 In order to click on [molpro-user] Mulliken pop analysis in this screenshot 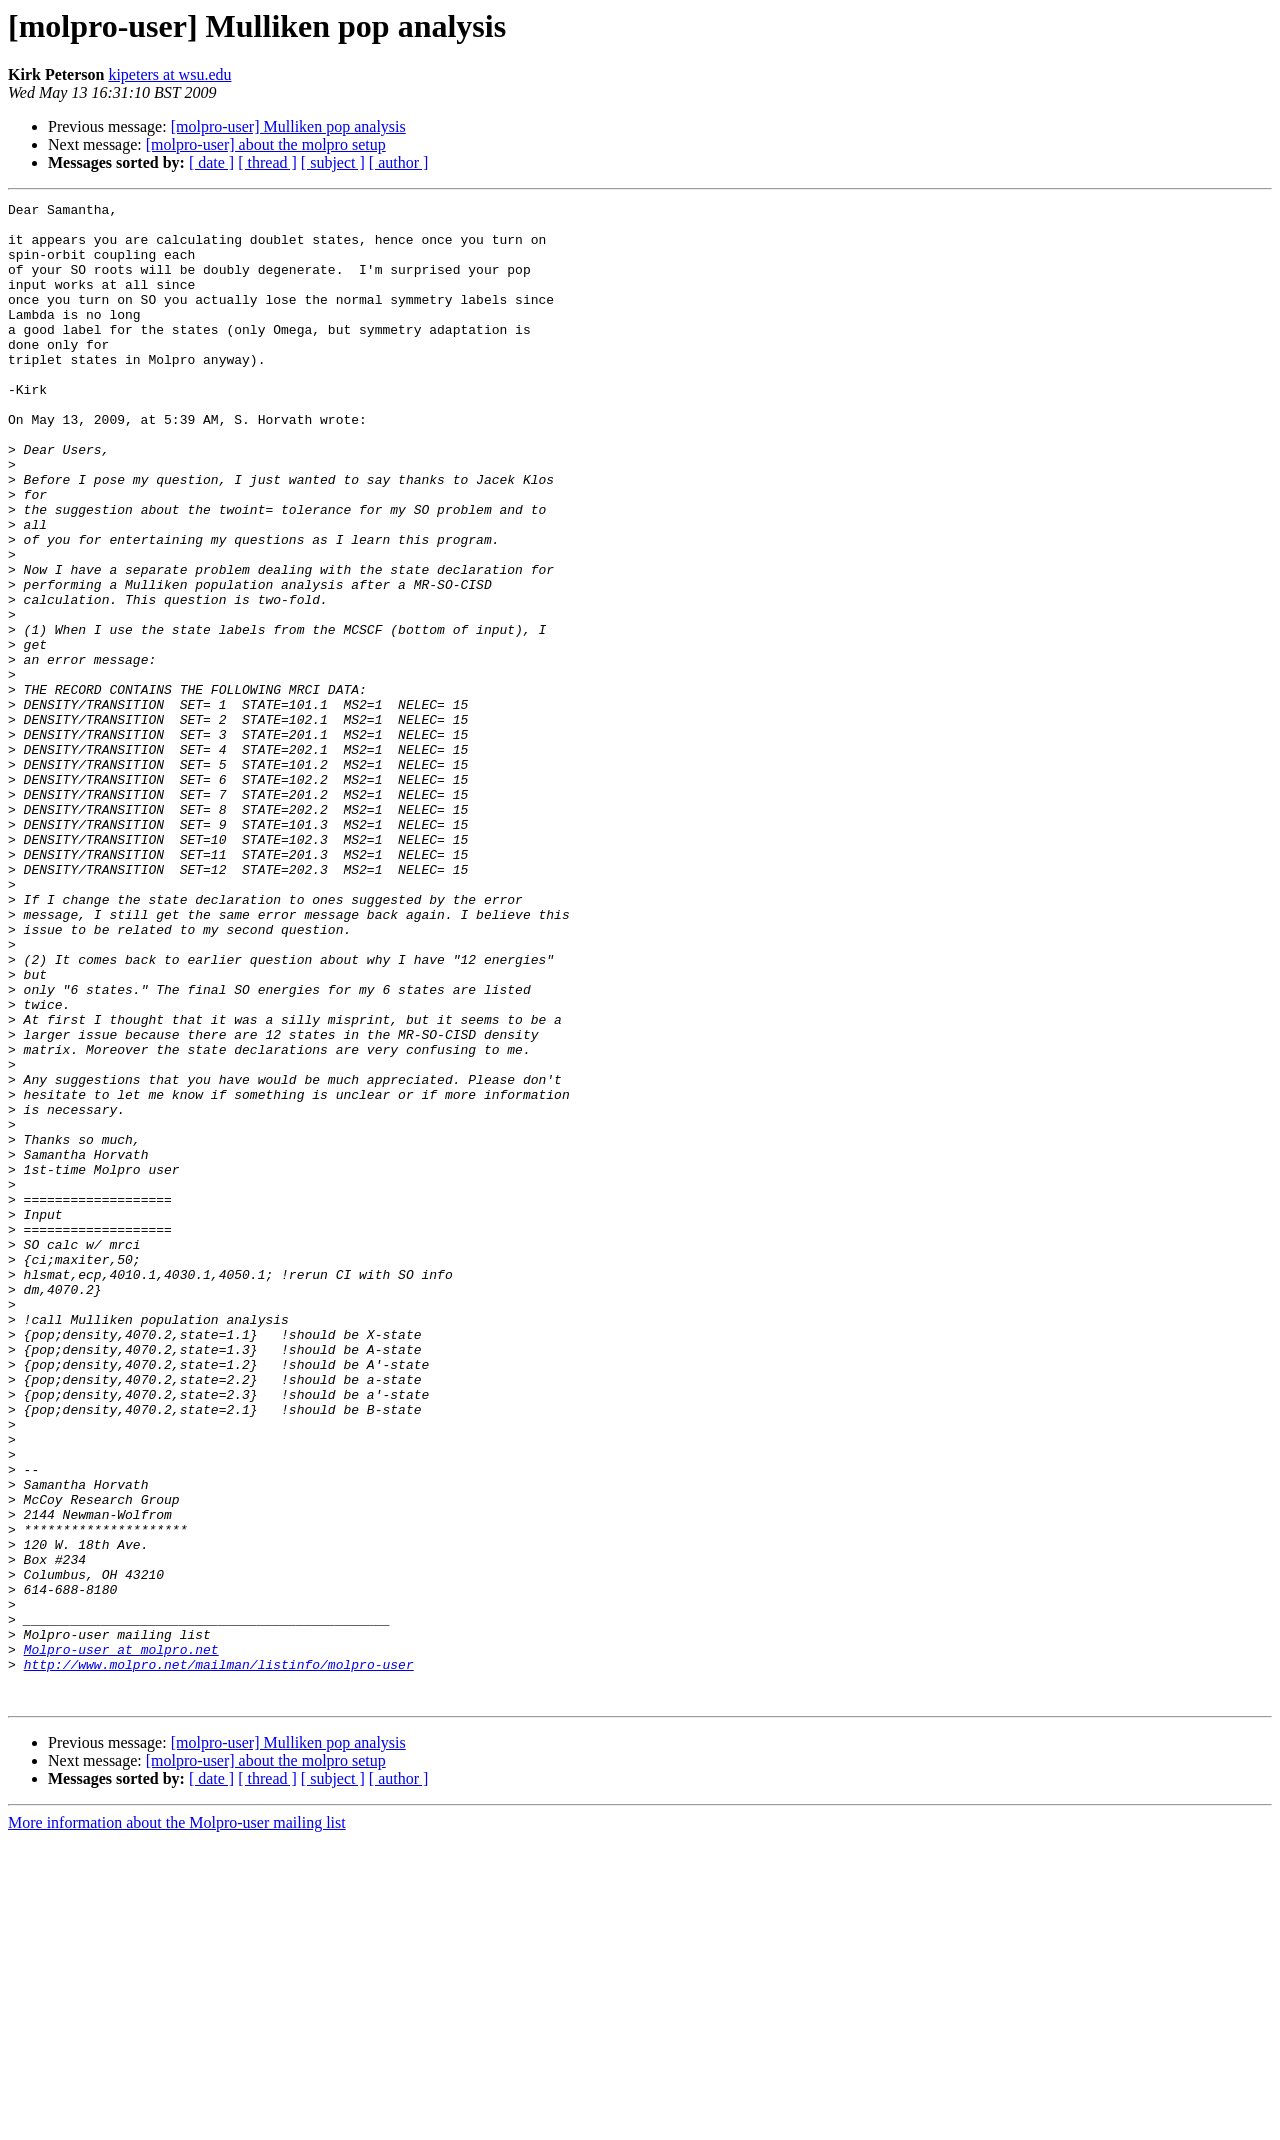, I will do `click(288, 126)`.